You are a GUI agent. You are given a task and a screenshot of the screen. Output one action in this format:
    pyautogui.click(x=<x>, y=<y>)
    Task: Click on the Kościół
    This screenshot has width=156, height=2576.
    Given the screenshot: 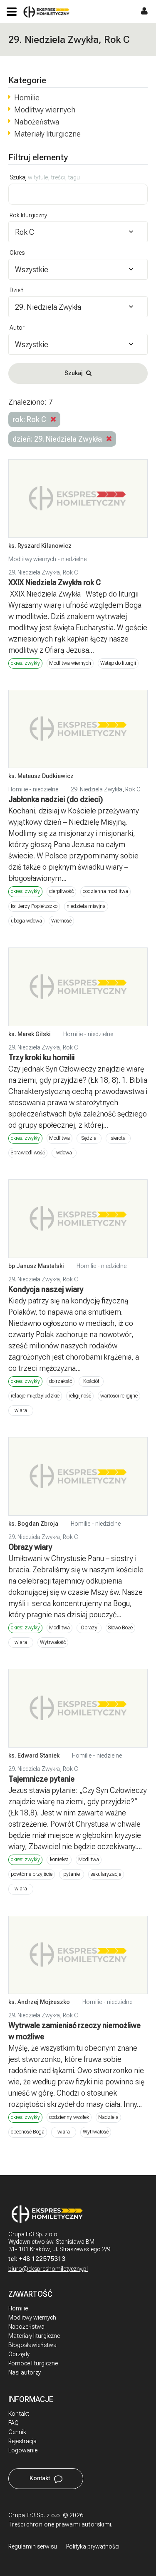 What is the action you would take?
    pyautogui.click(x=91, y=1381)
    